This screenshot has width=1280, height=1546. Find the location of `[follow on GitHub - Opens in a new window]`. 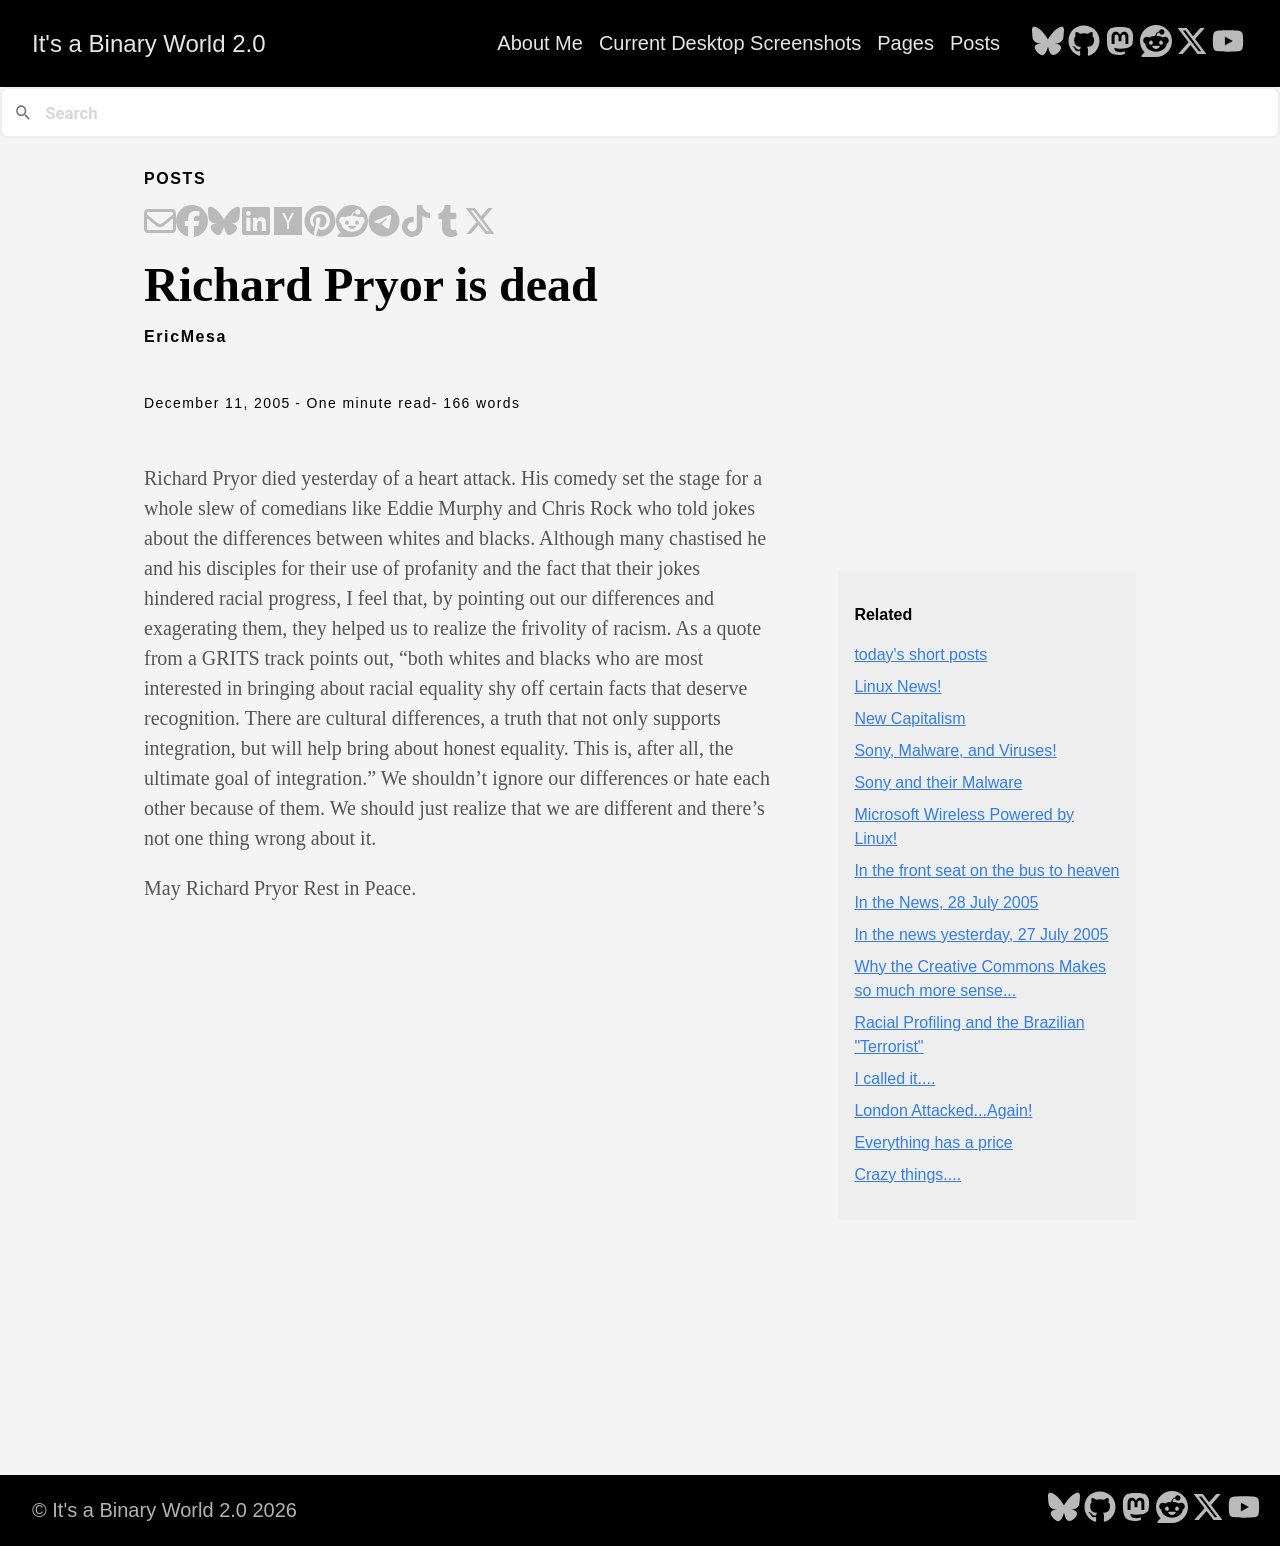

[follow on GitHub - Opens in a new window] is located at coordinates (1084, 43).